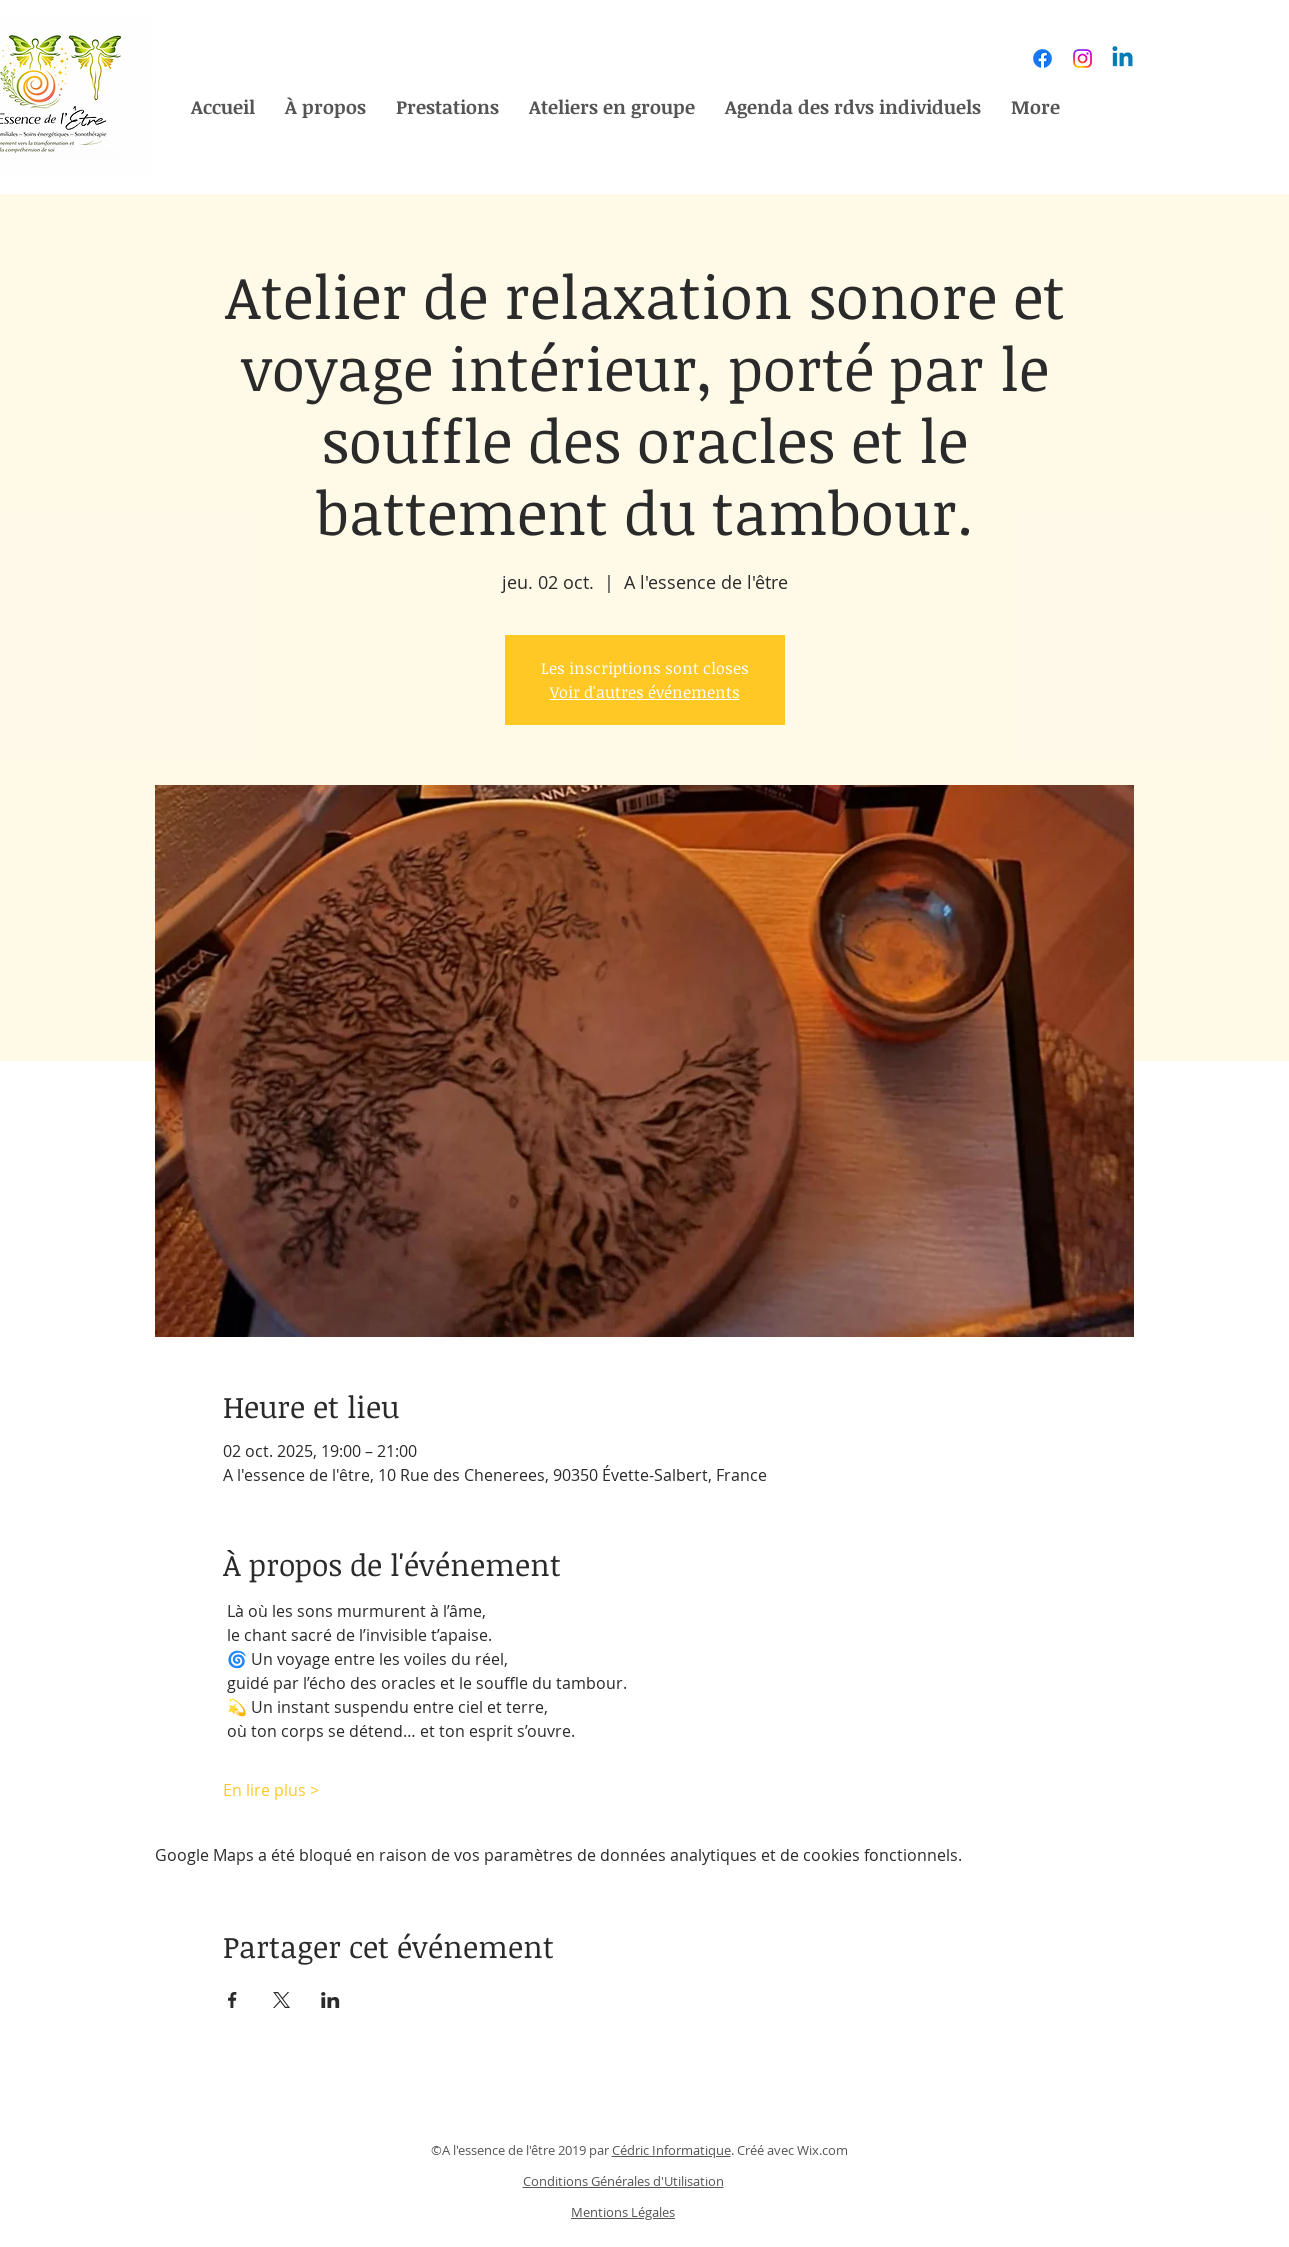  What do you see at coordinates (330, 2000) in the screenshot?
I see `[Partager l'événement sur LinkedIn]` at bounding box center [330, 2000].